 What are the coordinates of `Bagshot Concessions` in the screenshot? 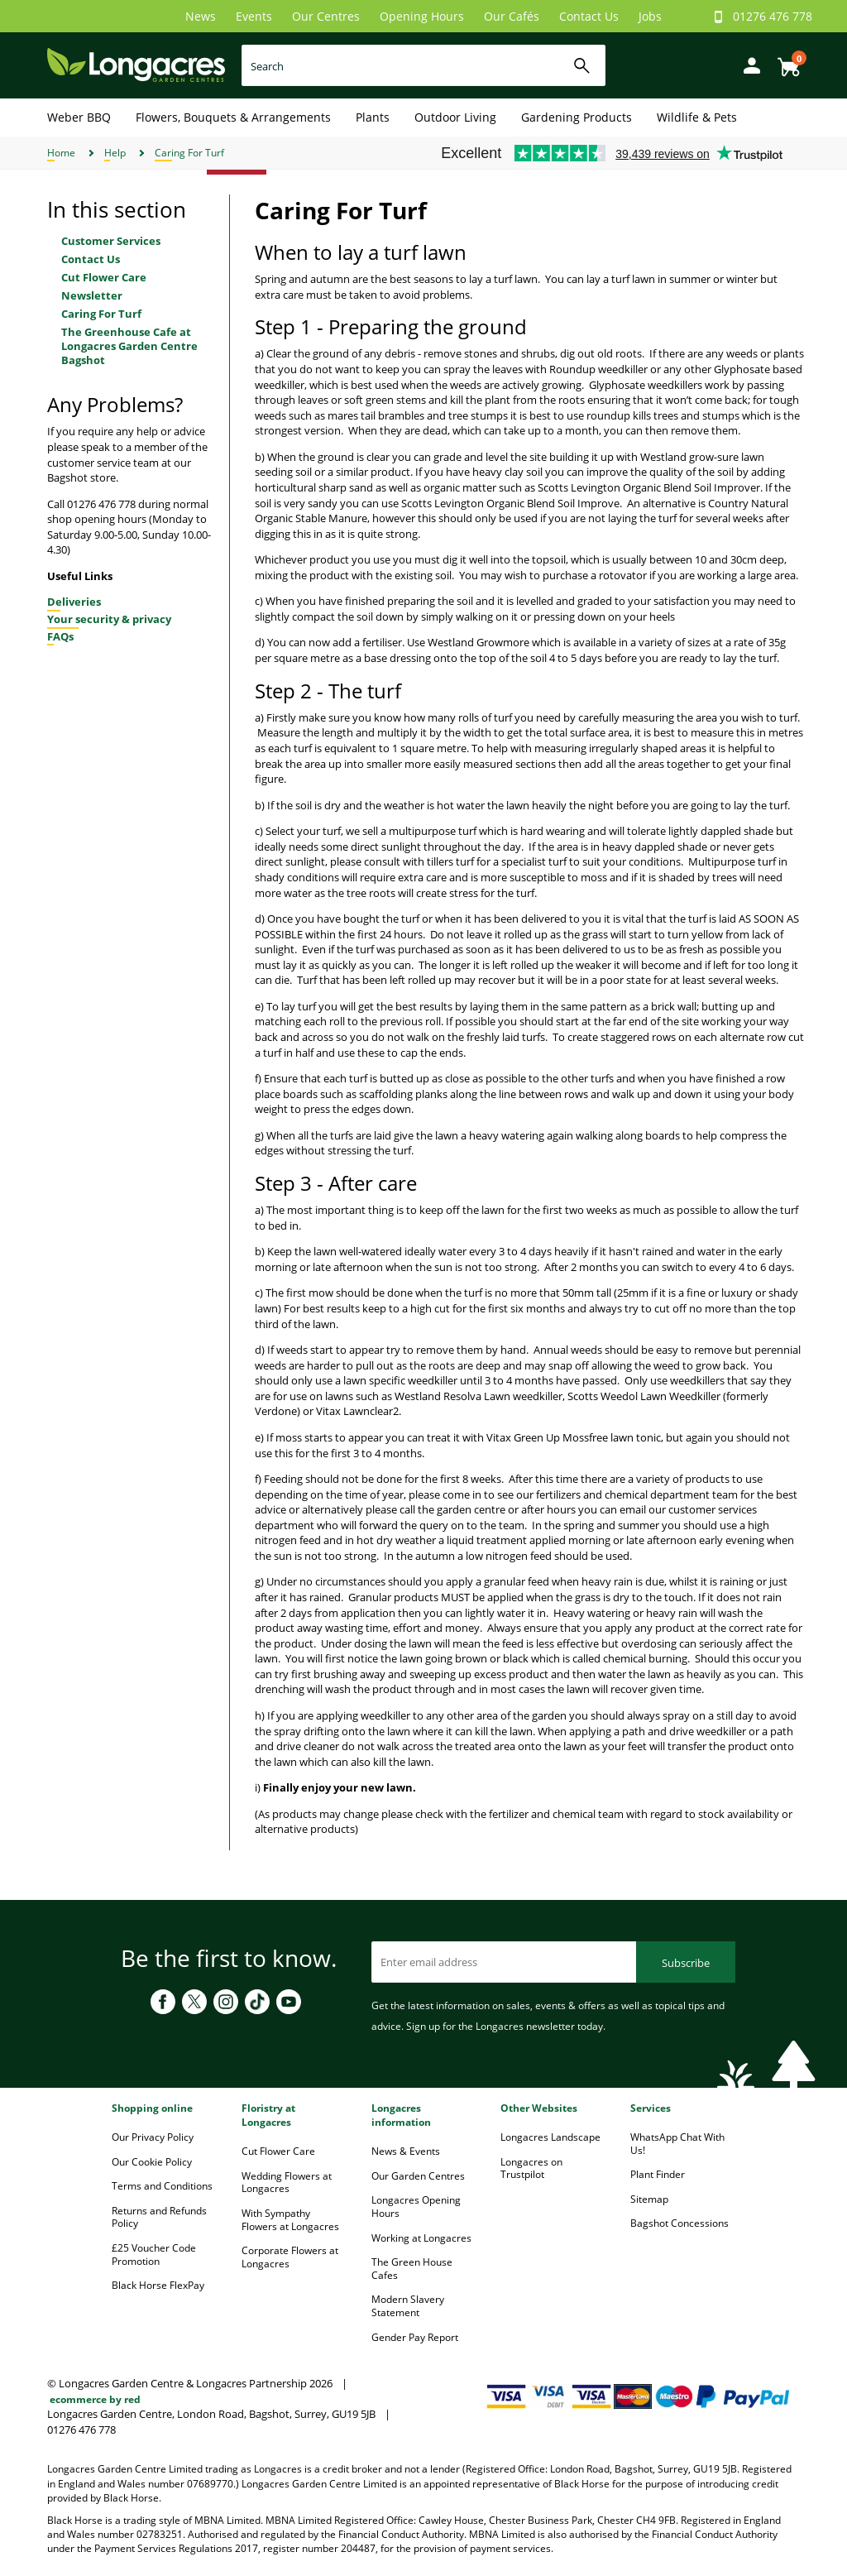 It's located at (679, 2223).